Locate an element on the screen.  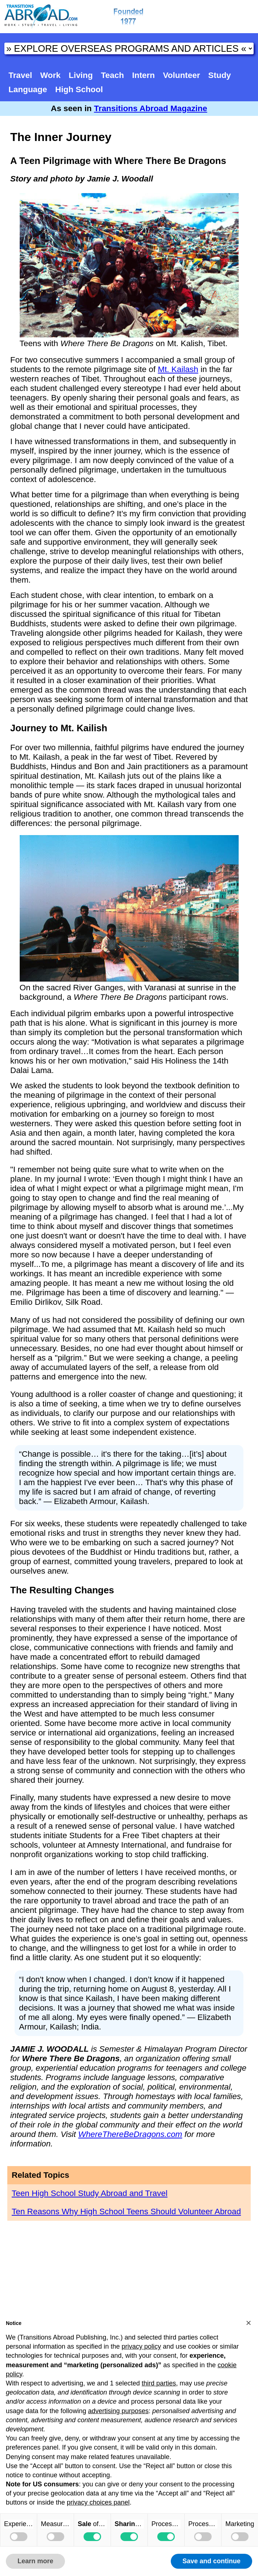
Volunteer is located at coordinates (181, 75).